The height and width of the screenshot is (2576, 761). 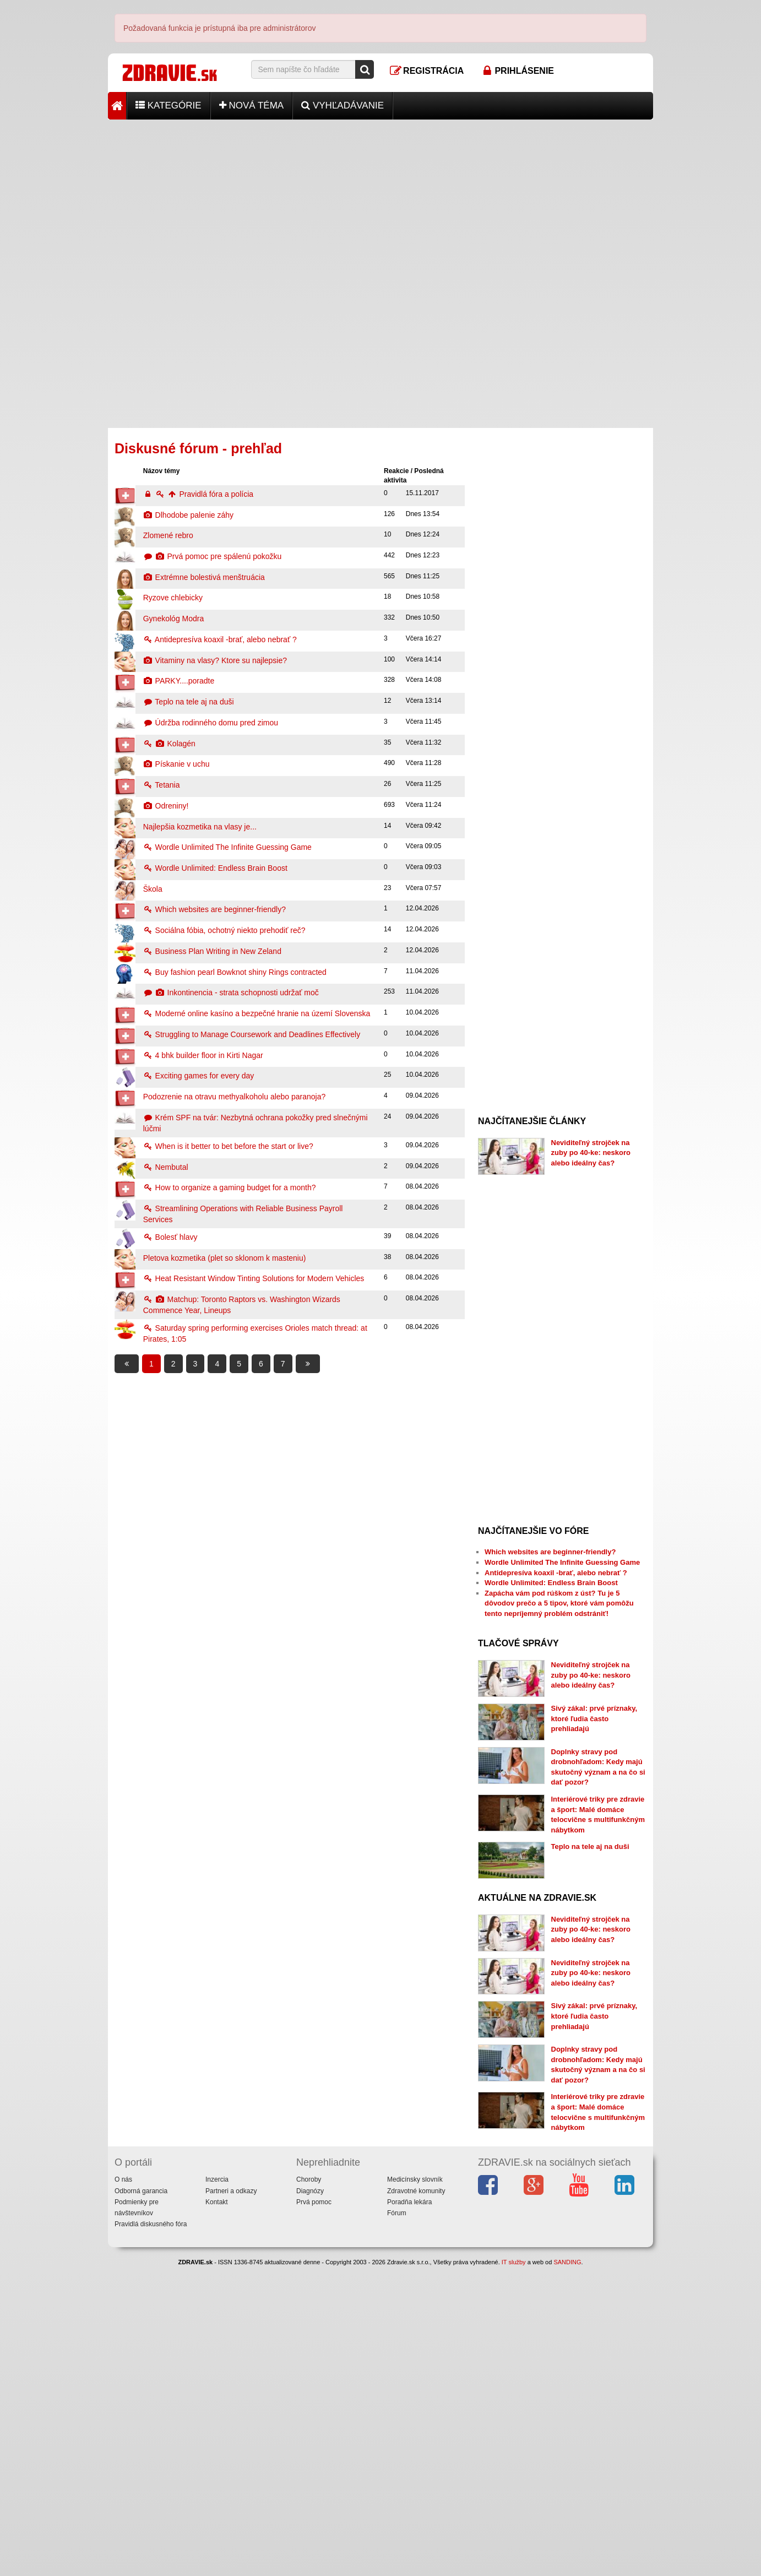 I want to click on PARKY....poradte, so click(x=179, y=680).